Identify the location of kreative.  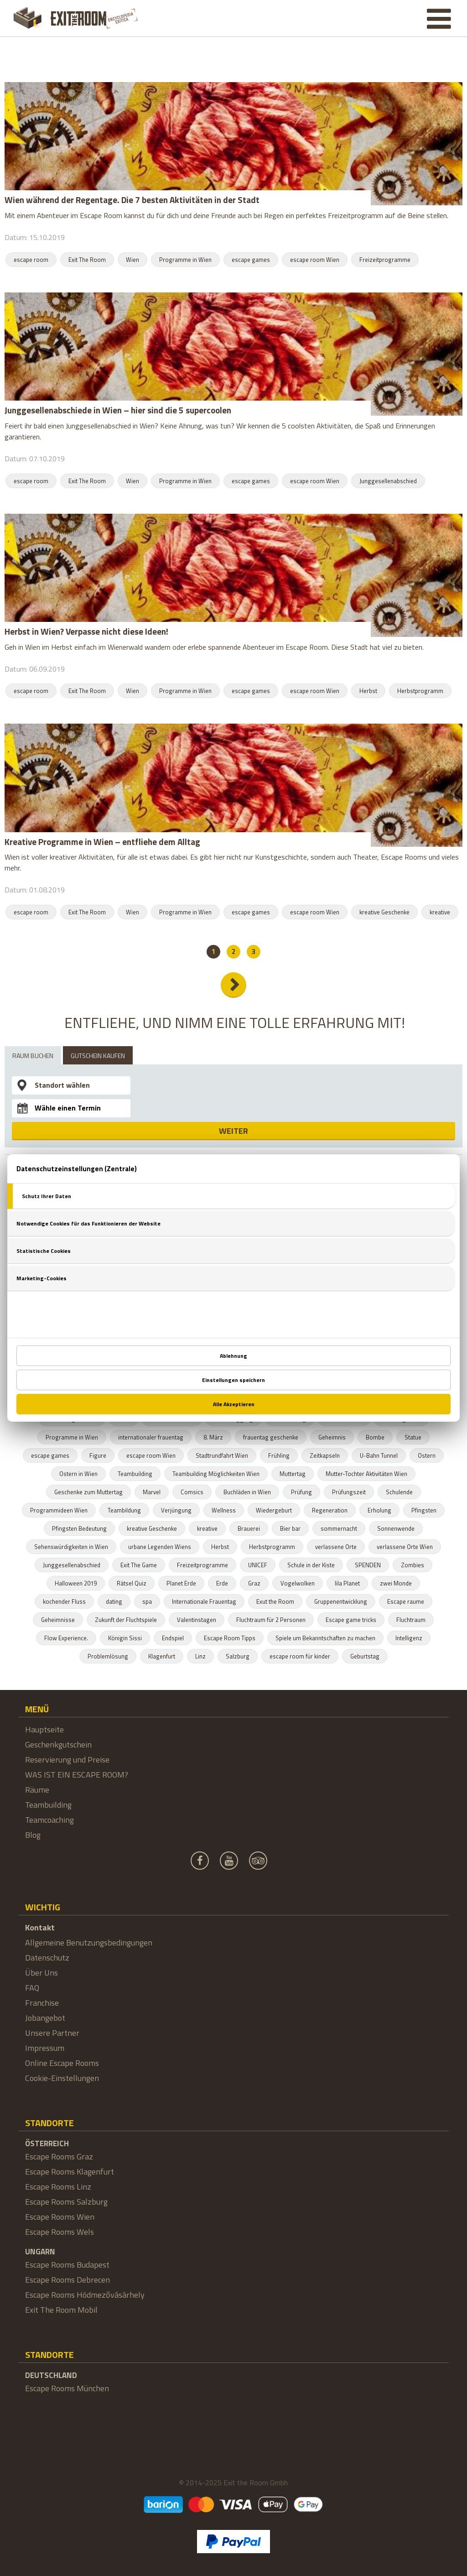
(440, 912).